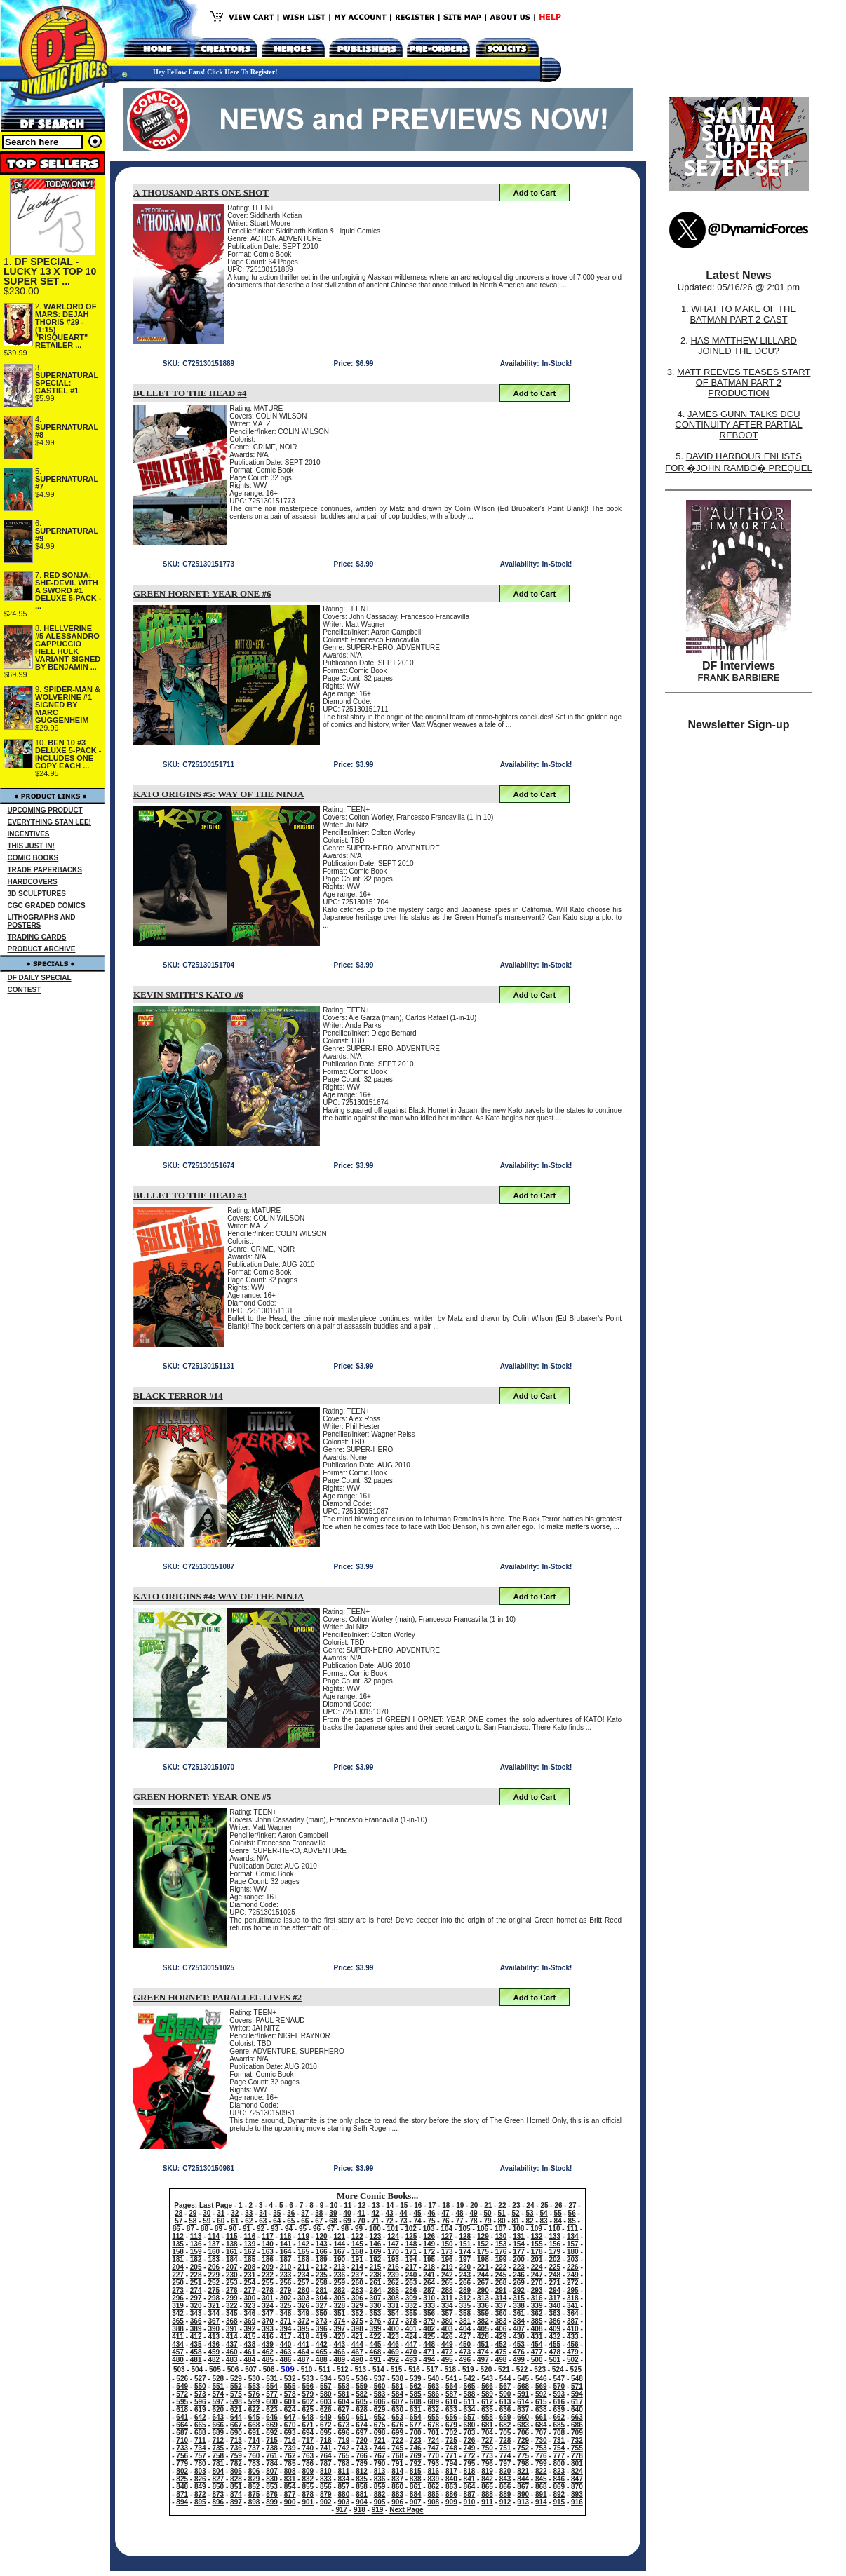 This screenshot has height=2576, width=846. I want to click on 705, so click(505, 2432).